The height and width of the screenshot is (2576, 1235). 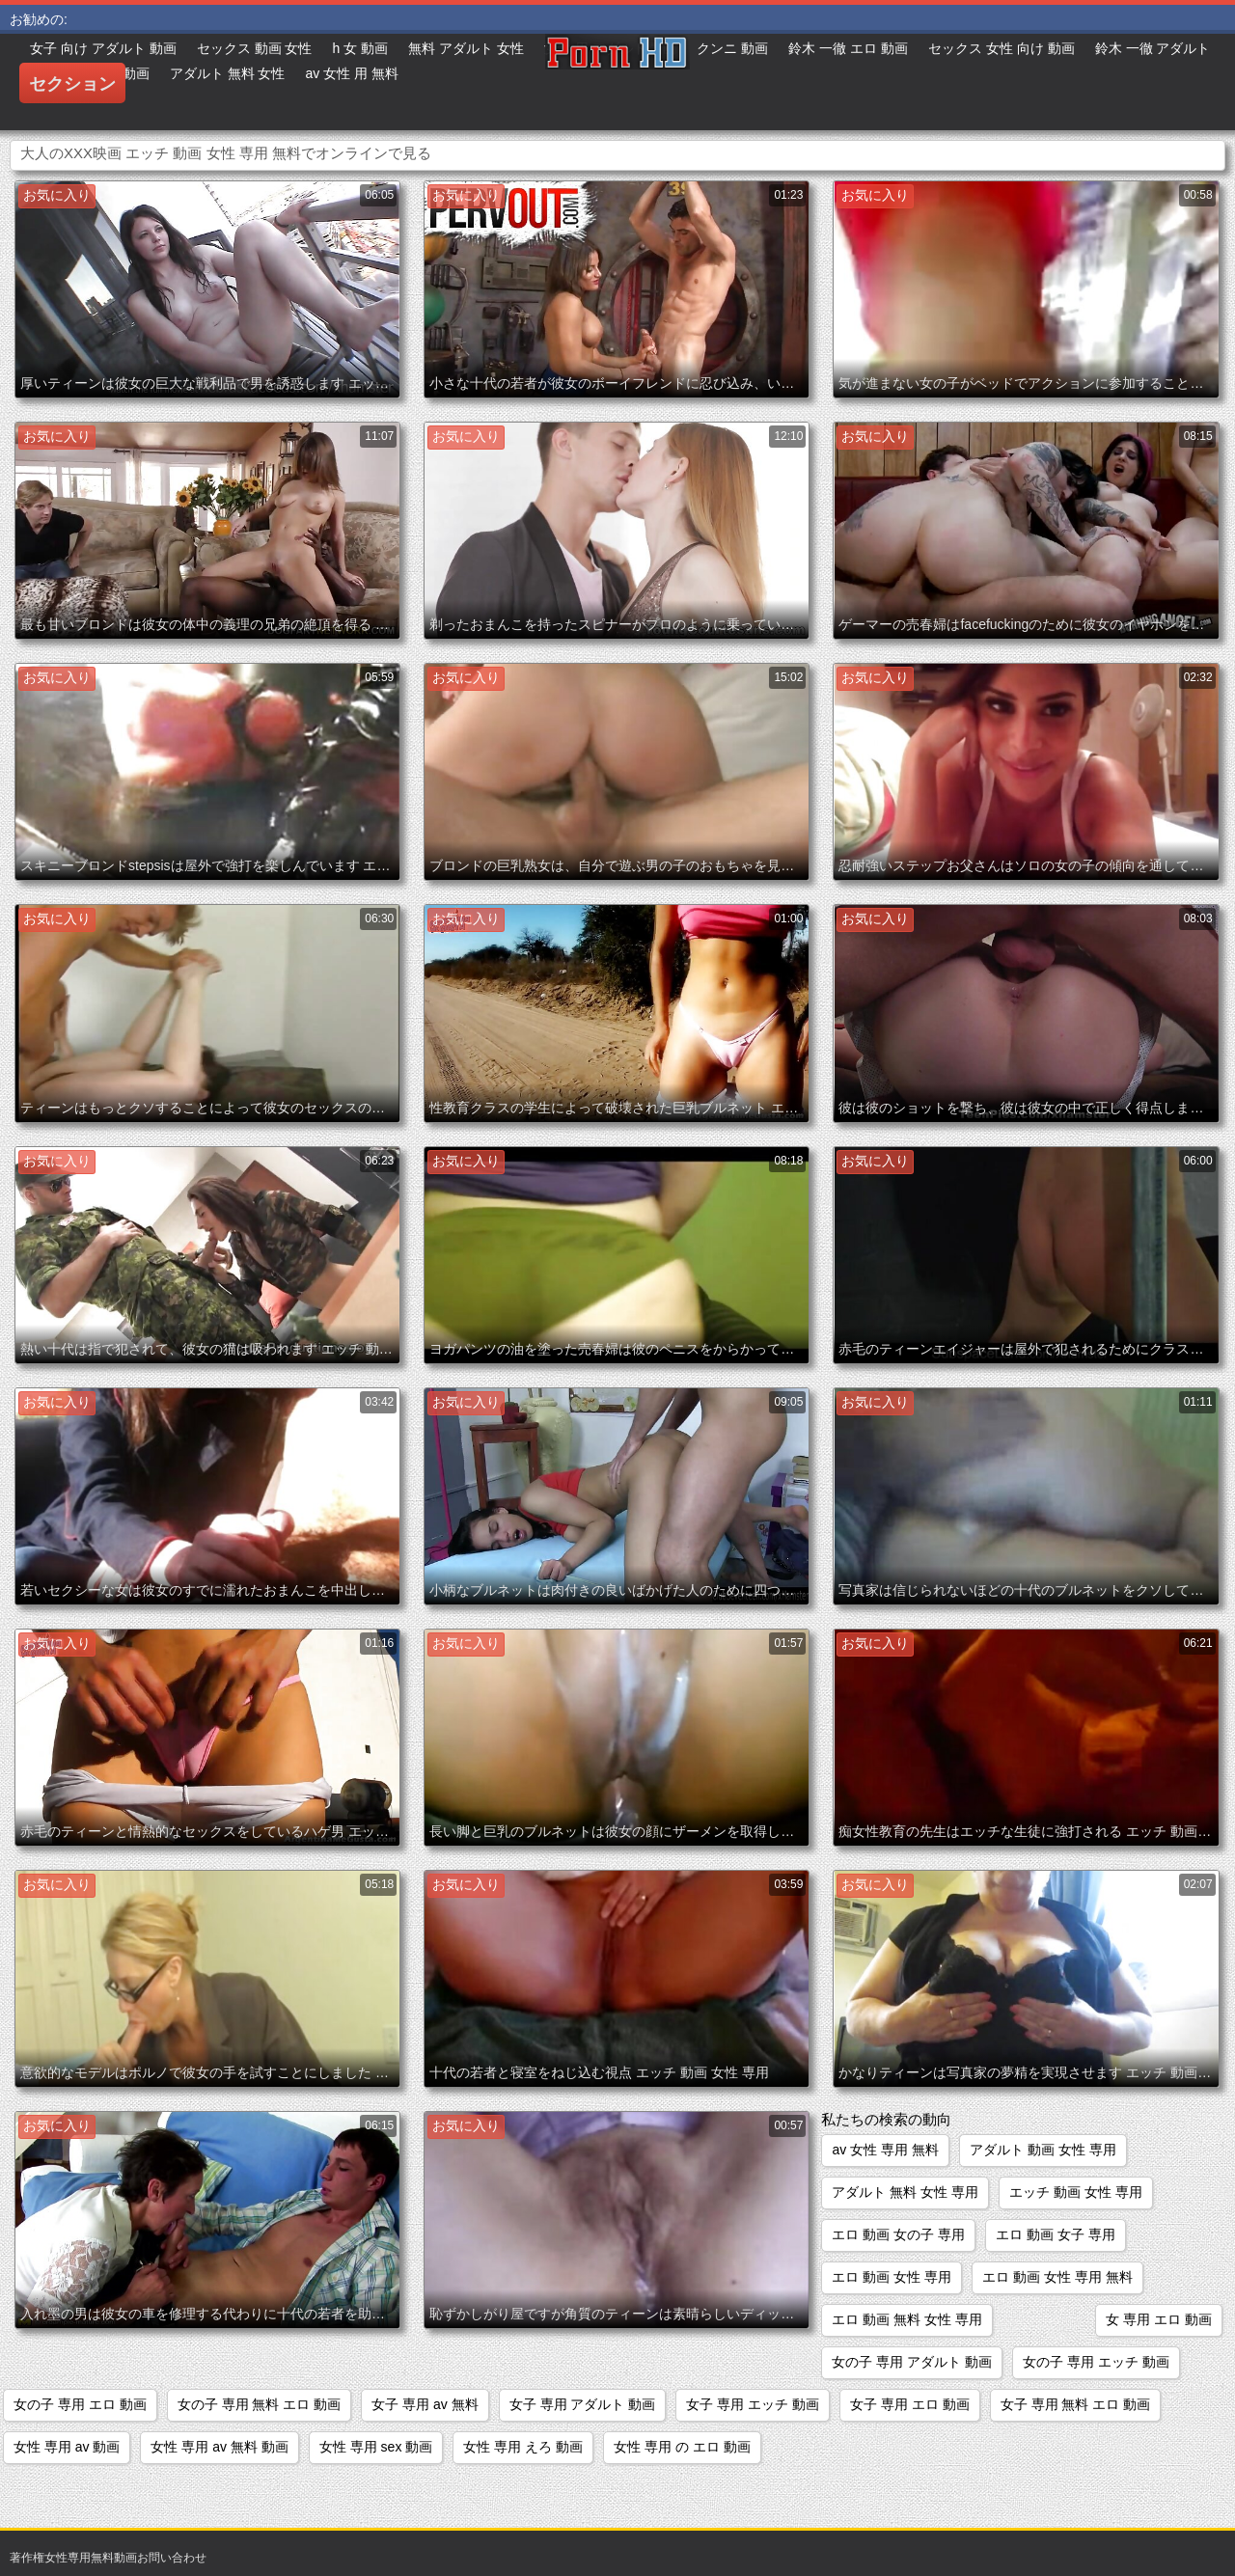 What do you see at coordinates (752, 2404) in the screenshot?
I see `女子 専用 エッチ 動画` at bounding box center [752, 2404].